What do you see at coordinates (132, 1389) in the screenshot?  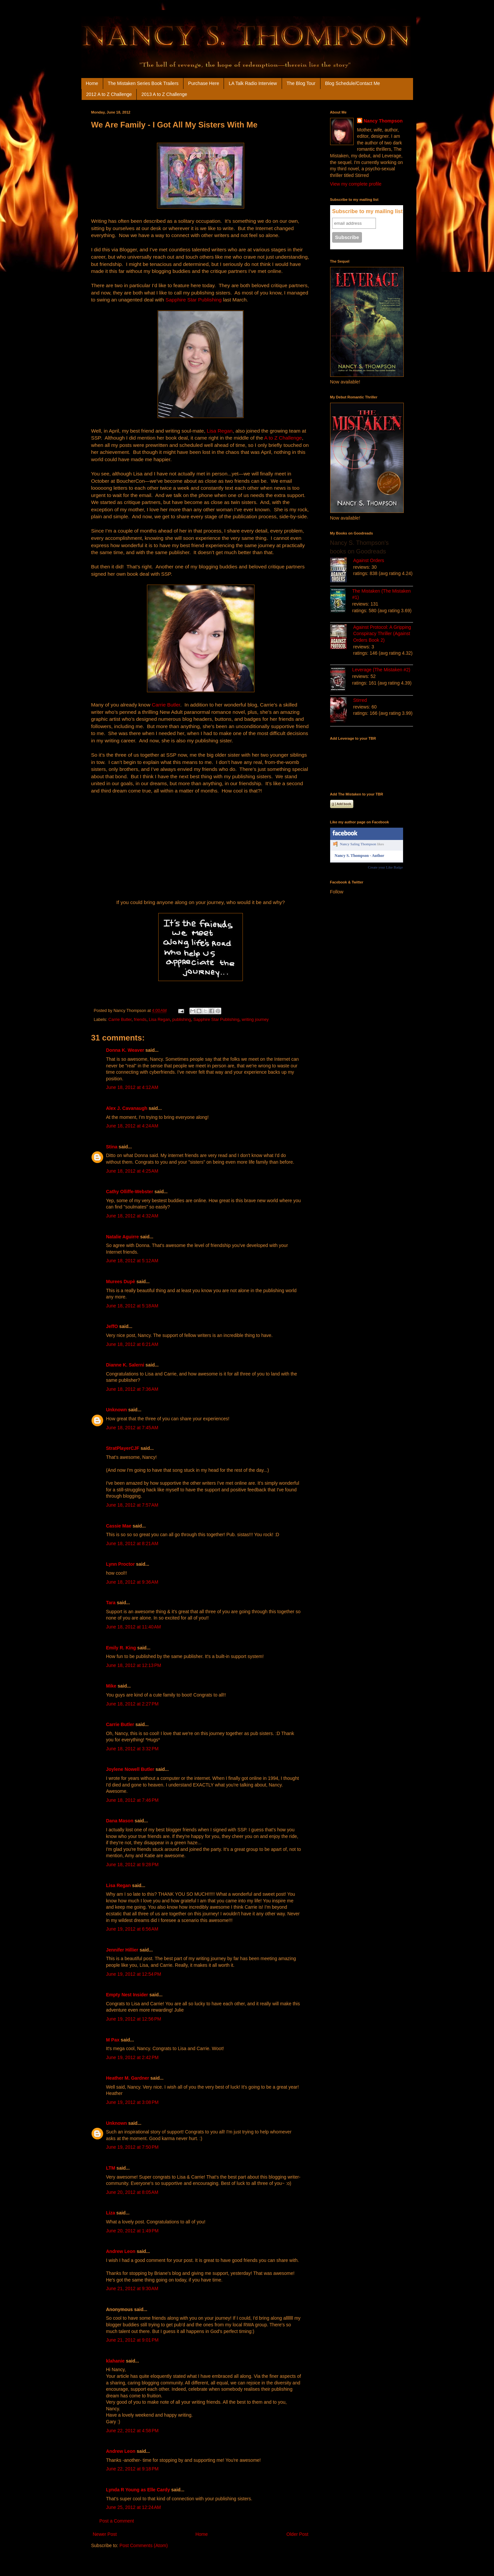 I see `June 18, 2012 at 7:36 AM` at bounding box center [132, 1389].